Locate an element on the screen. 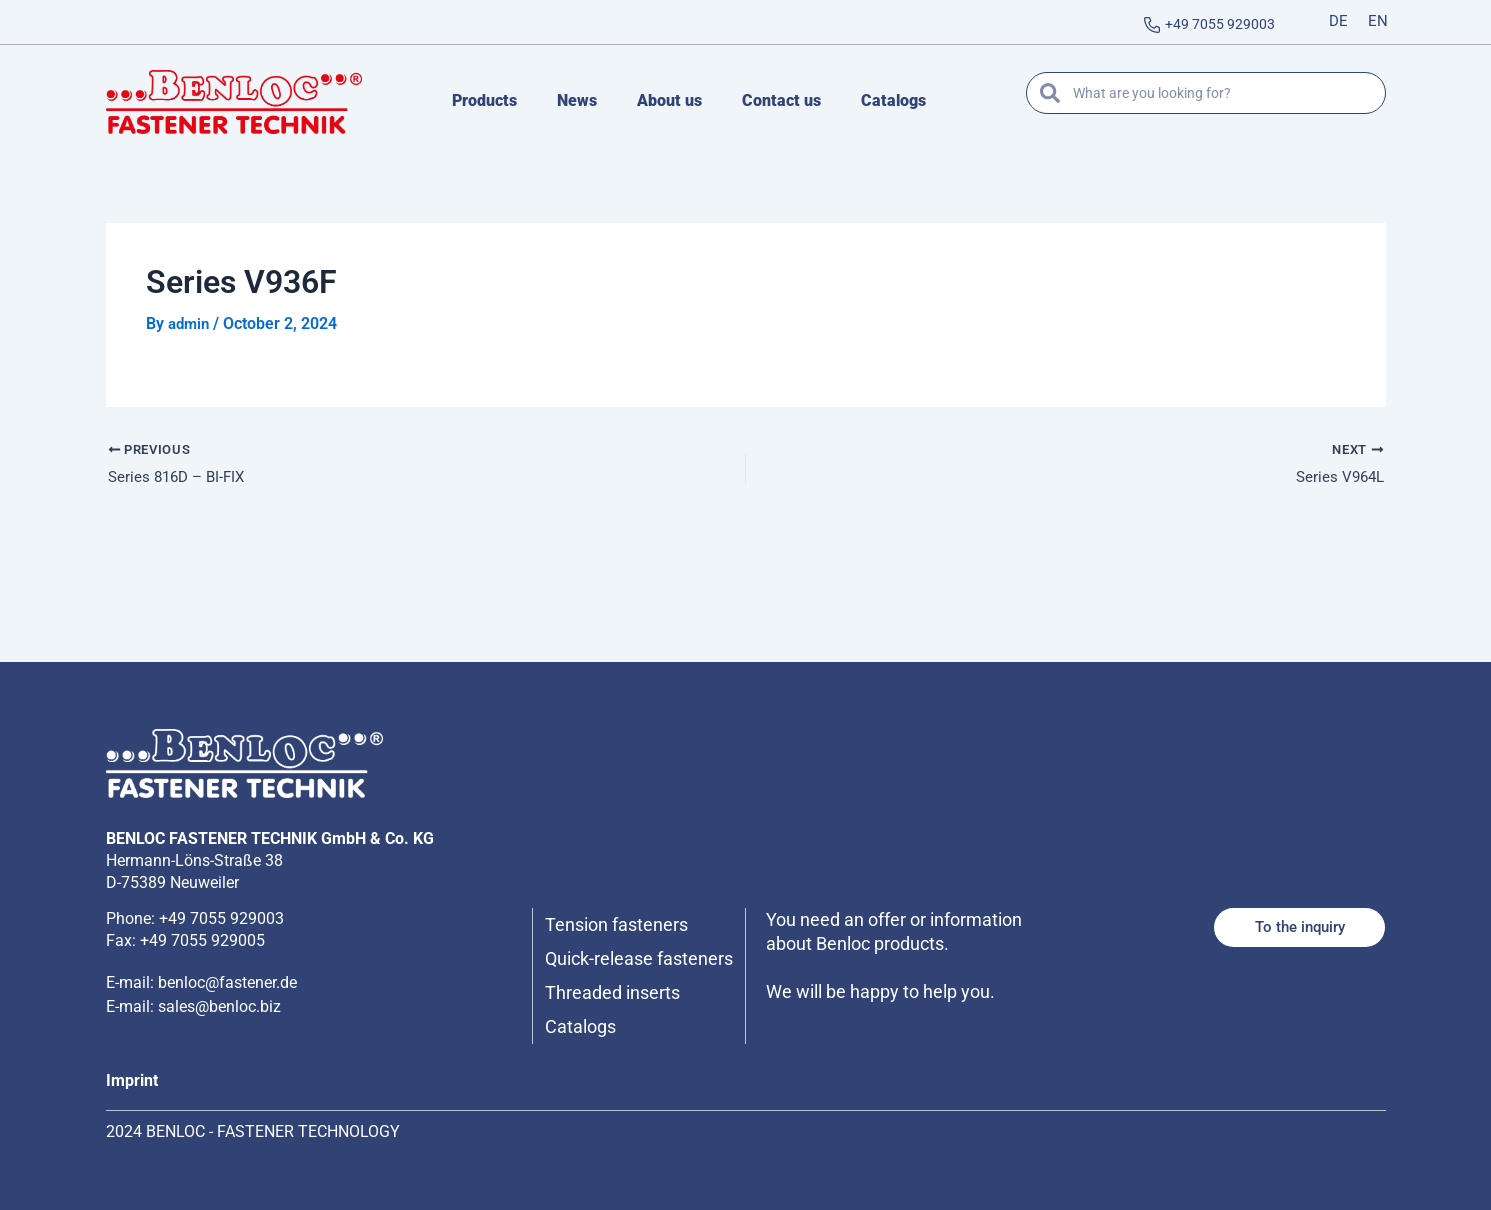 This screenshot has width=1491, height=1210. Tension fasteners is located at coordinates (624, 900).